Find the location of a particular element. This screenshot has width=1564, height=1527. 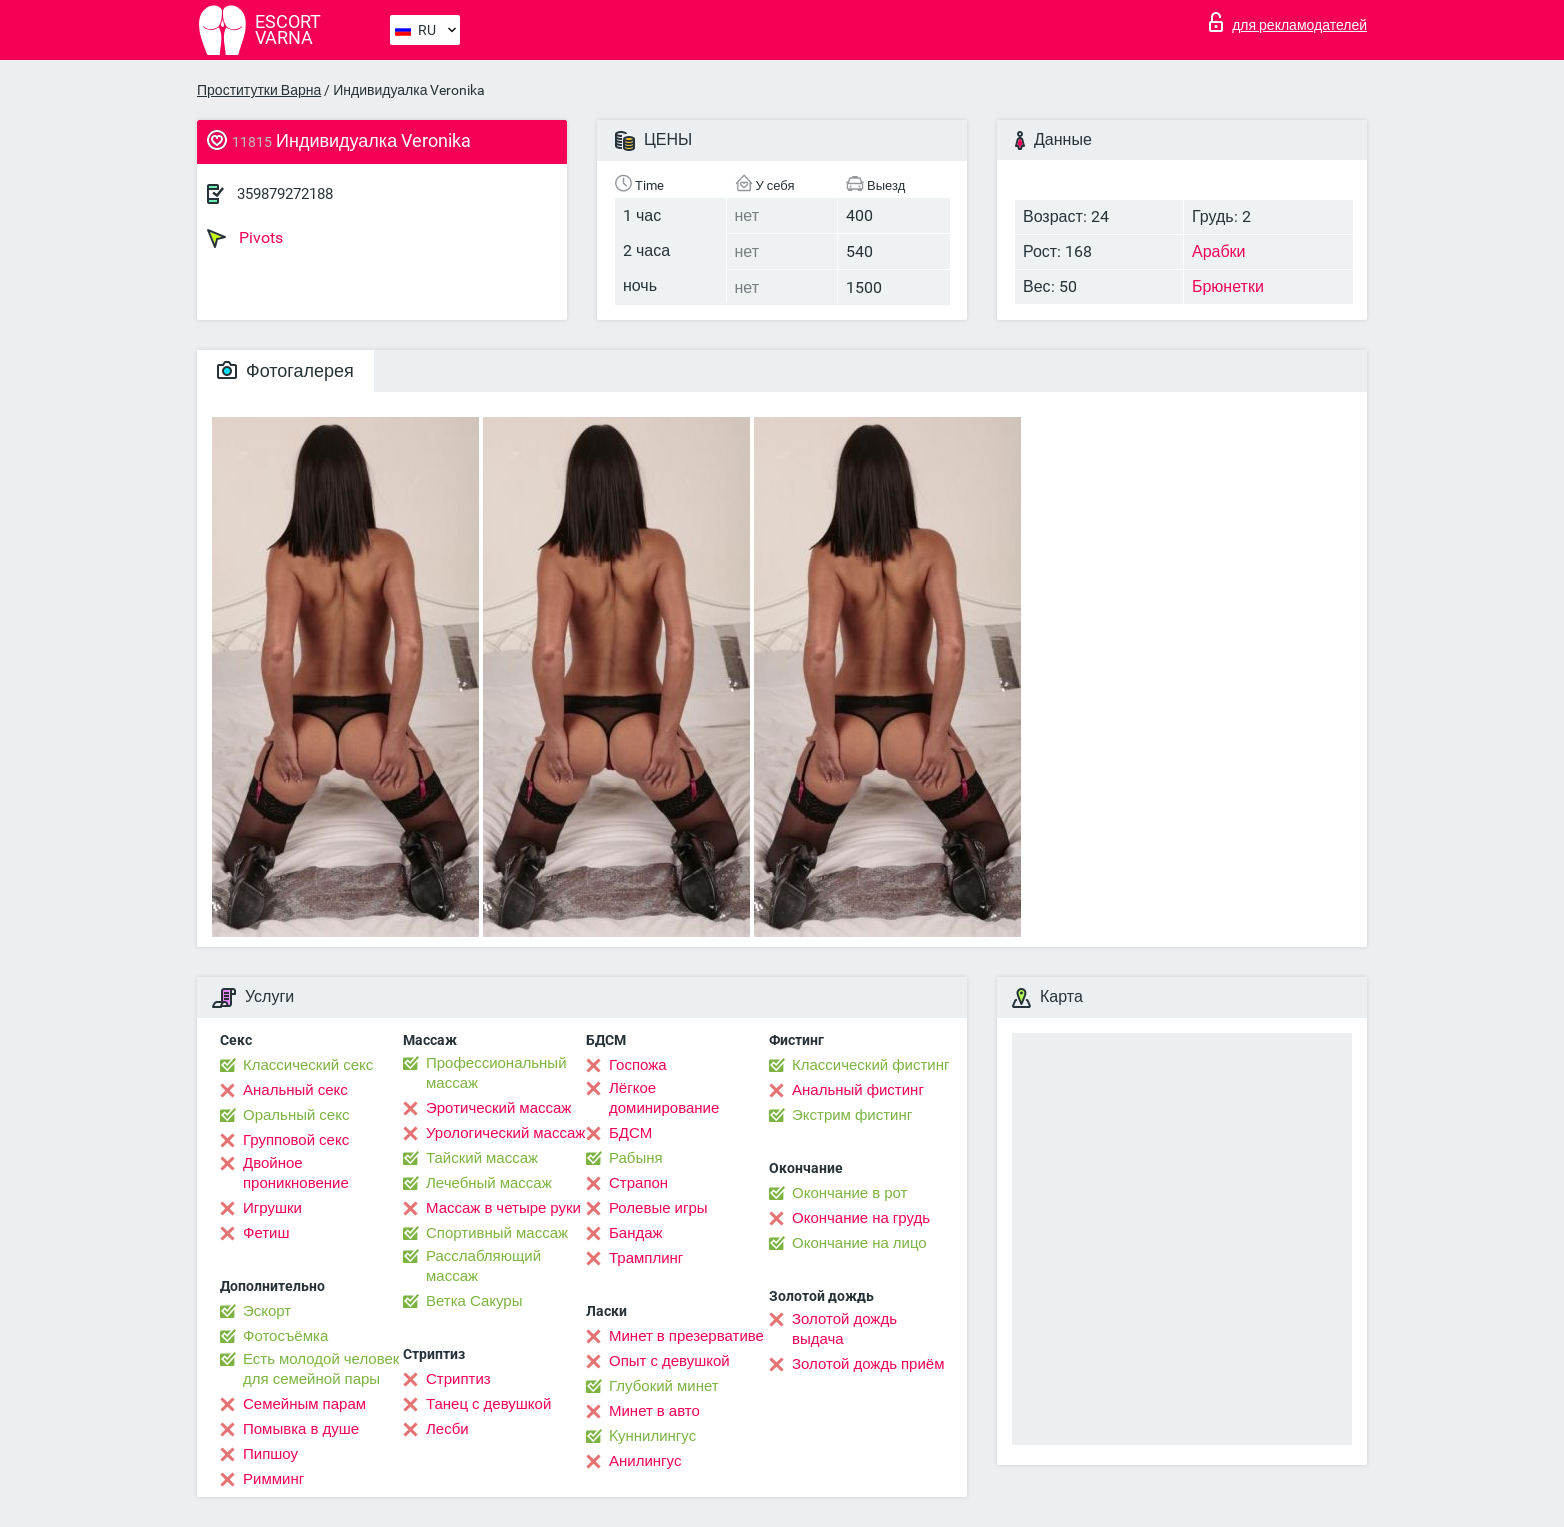

Золотой дождь приём is located at coordinates (868, 1364).